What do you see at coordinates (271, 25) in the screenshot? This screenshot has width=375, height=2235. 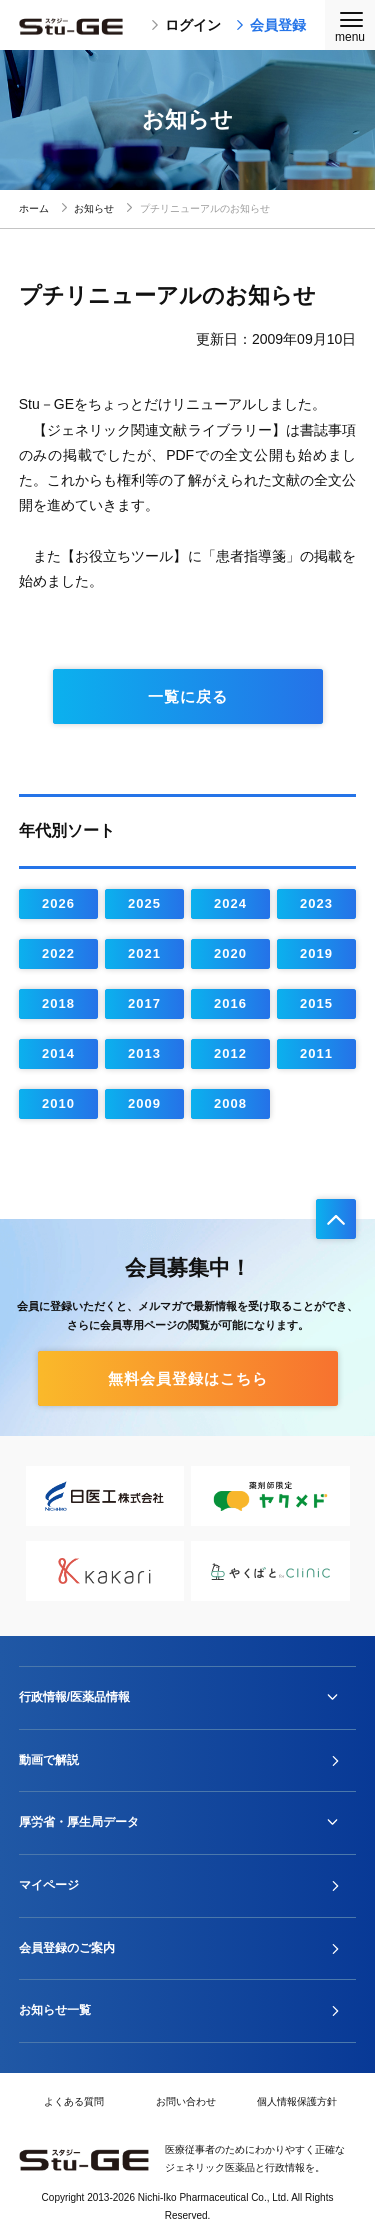 I see `会員登録` at bounding box center [271, 25].